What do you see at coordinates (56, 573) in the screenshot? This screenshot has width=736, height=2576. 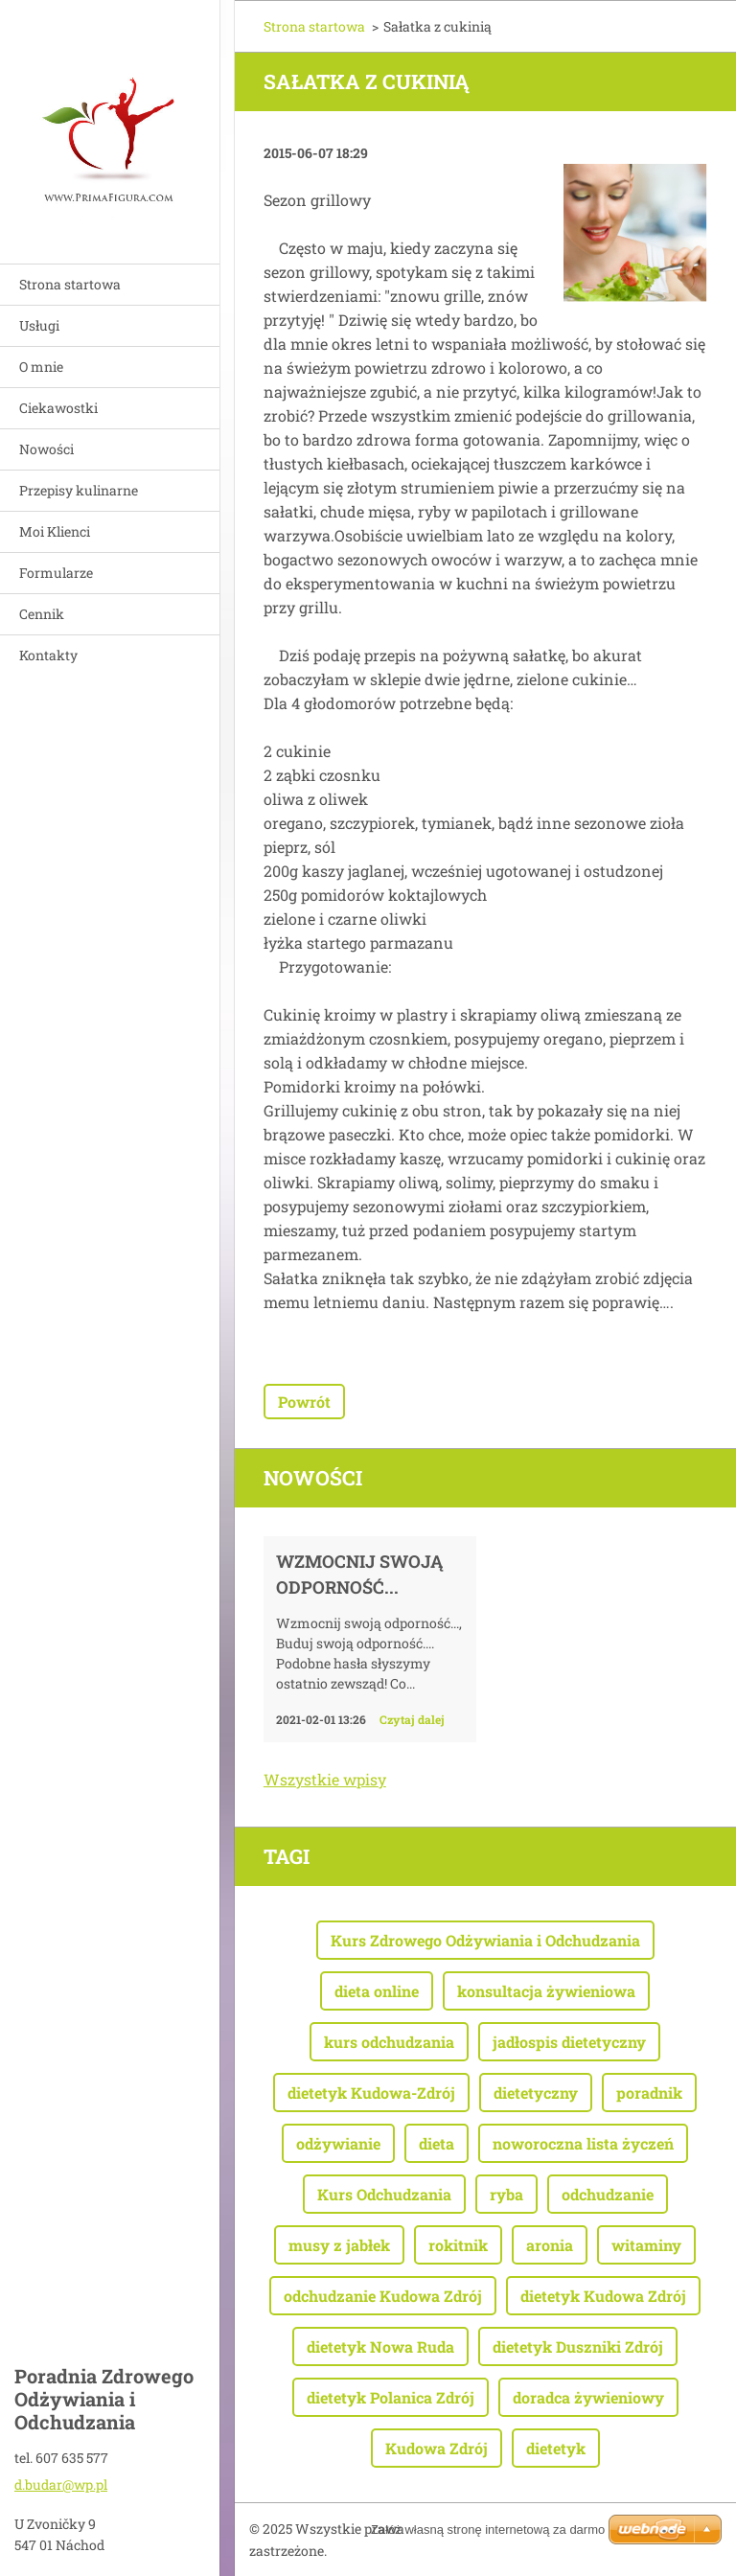 I see `Formularze` at bounding box center [56, 573].